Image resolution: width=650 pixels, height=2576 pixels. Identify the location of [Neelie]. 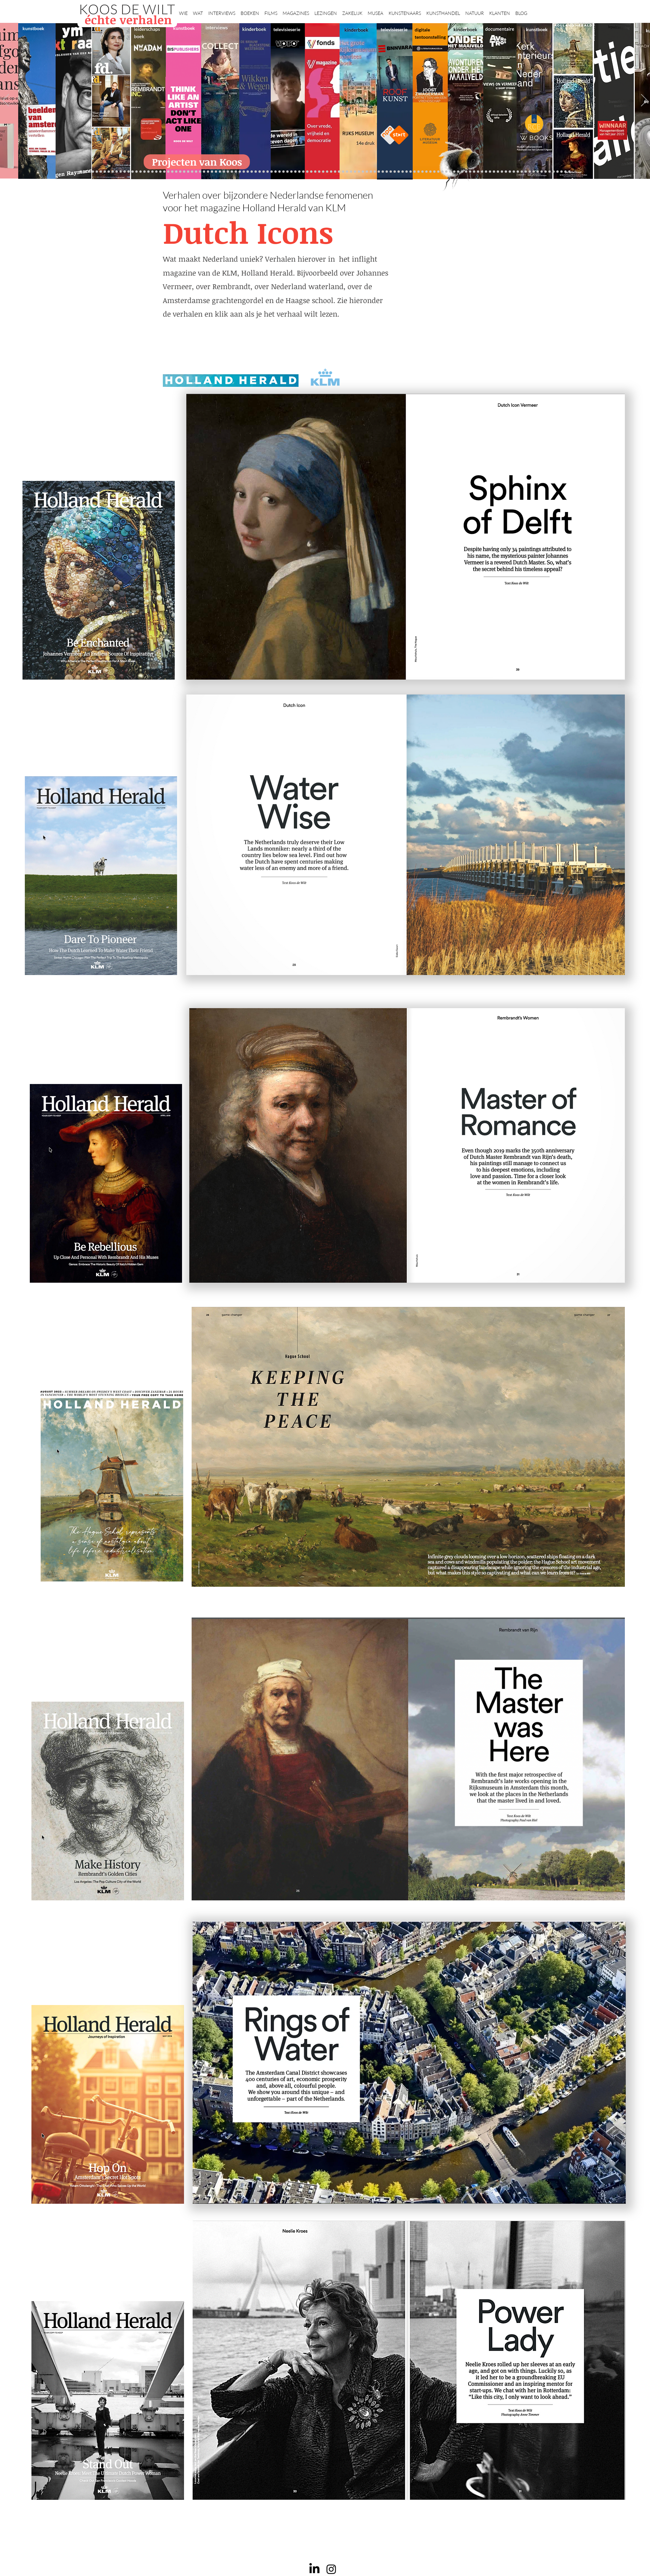
(514, 172).